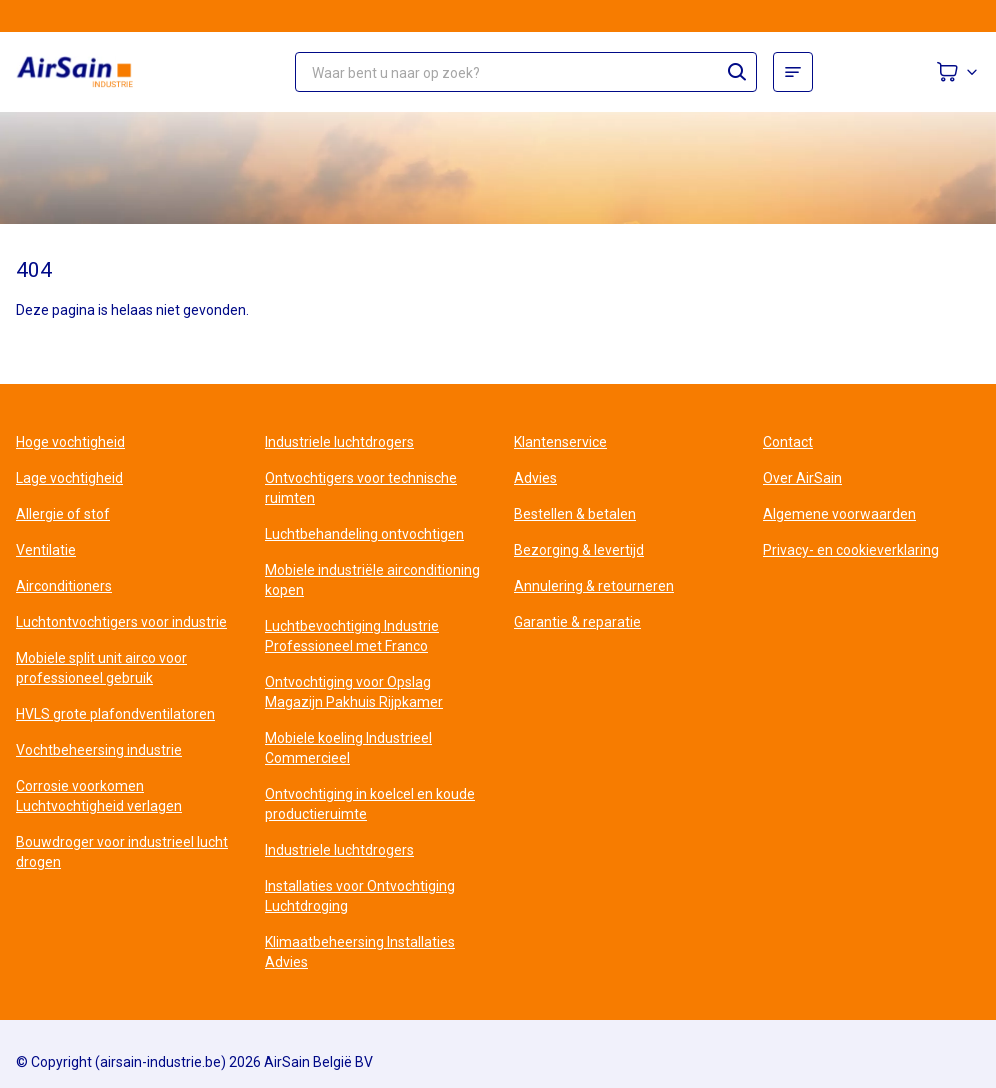  What do you see at coordinates (70, 442) in the screenshot?
I see `Hoge vochtigheid` at bounding box center [70, 442].